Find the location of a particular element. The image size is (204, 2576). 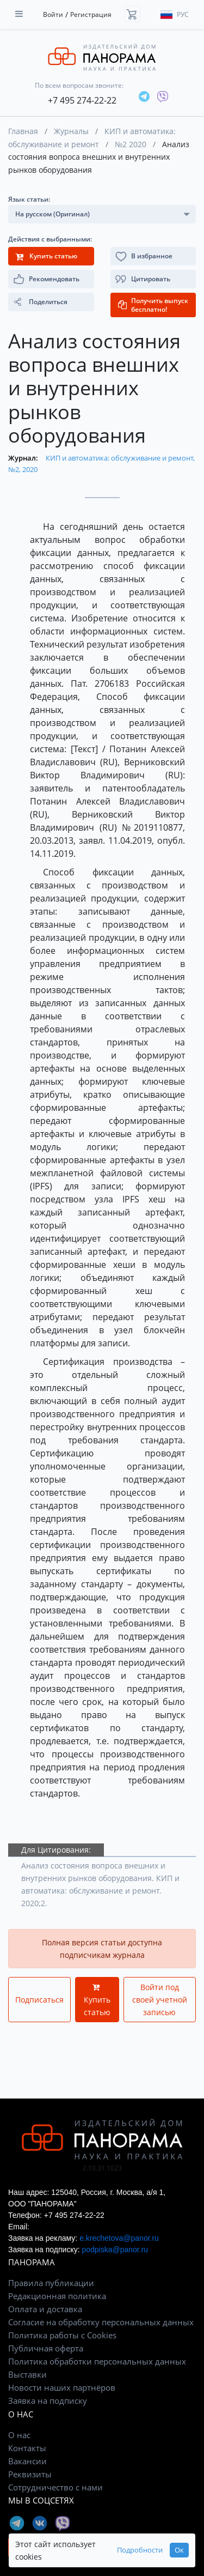

Регистрация is located at coordinates (91, 14).